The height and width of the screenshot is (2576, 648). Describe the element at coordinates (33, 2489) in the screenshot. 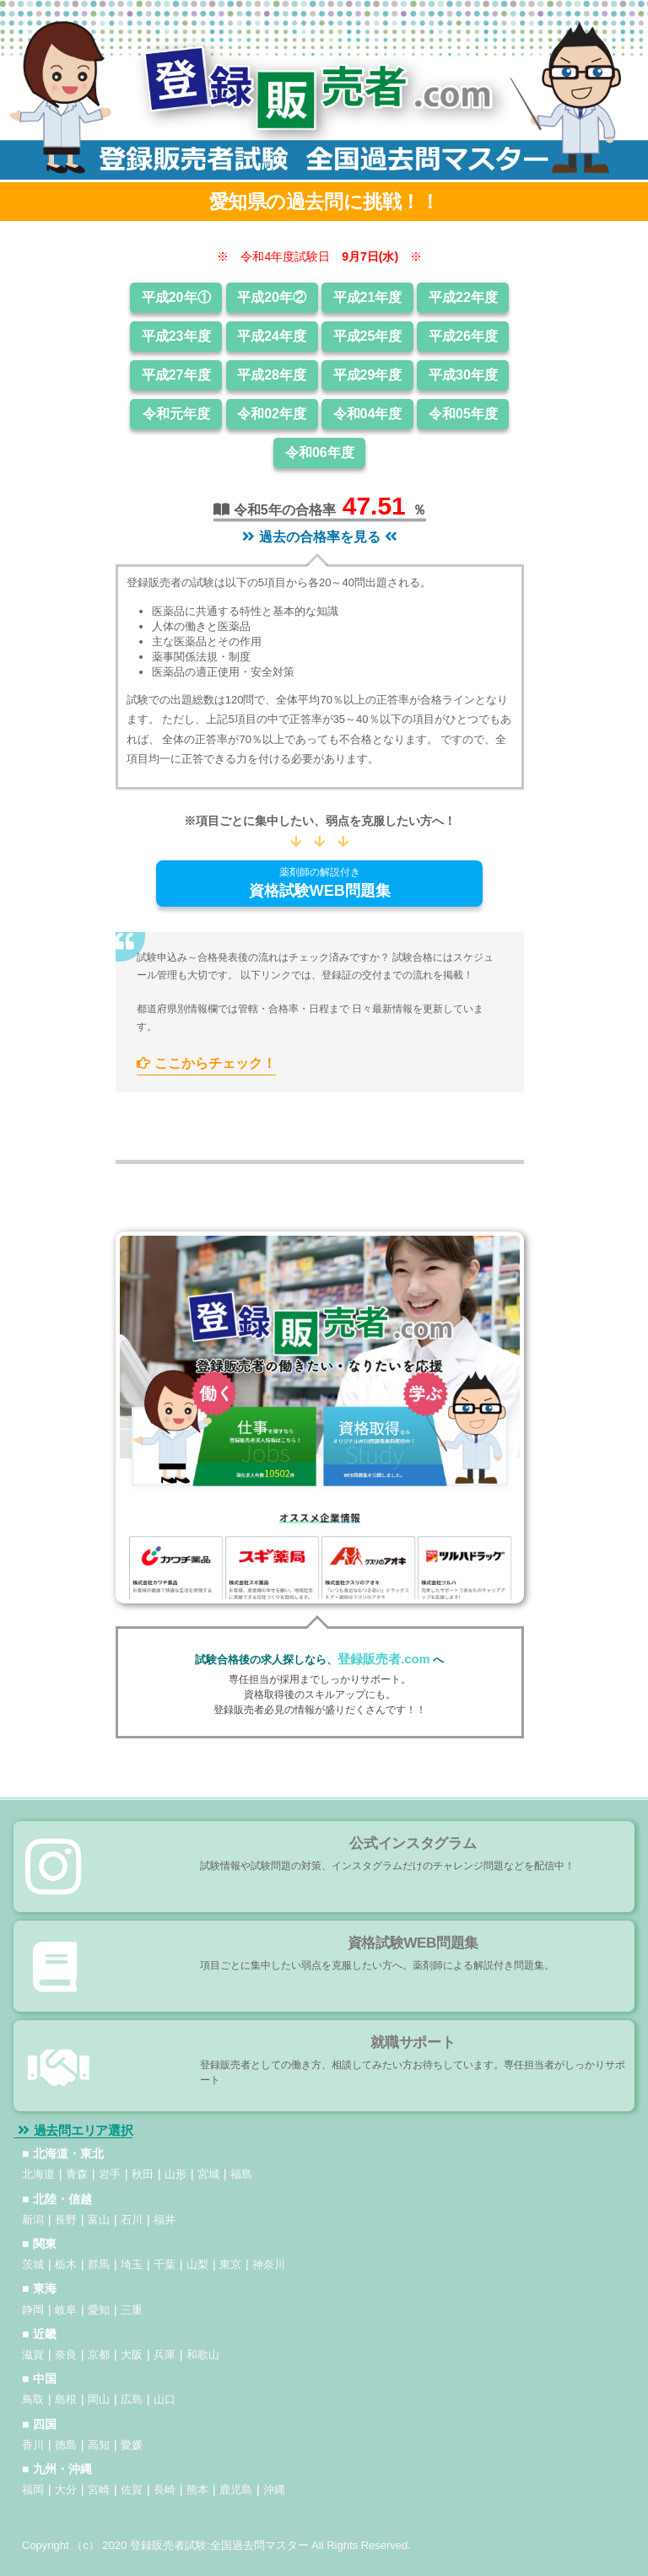

I see `福岡` at that location.